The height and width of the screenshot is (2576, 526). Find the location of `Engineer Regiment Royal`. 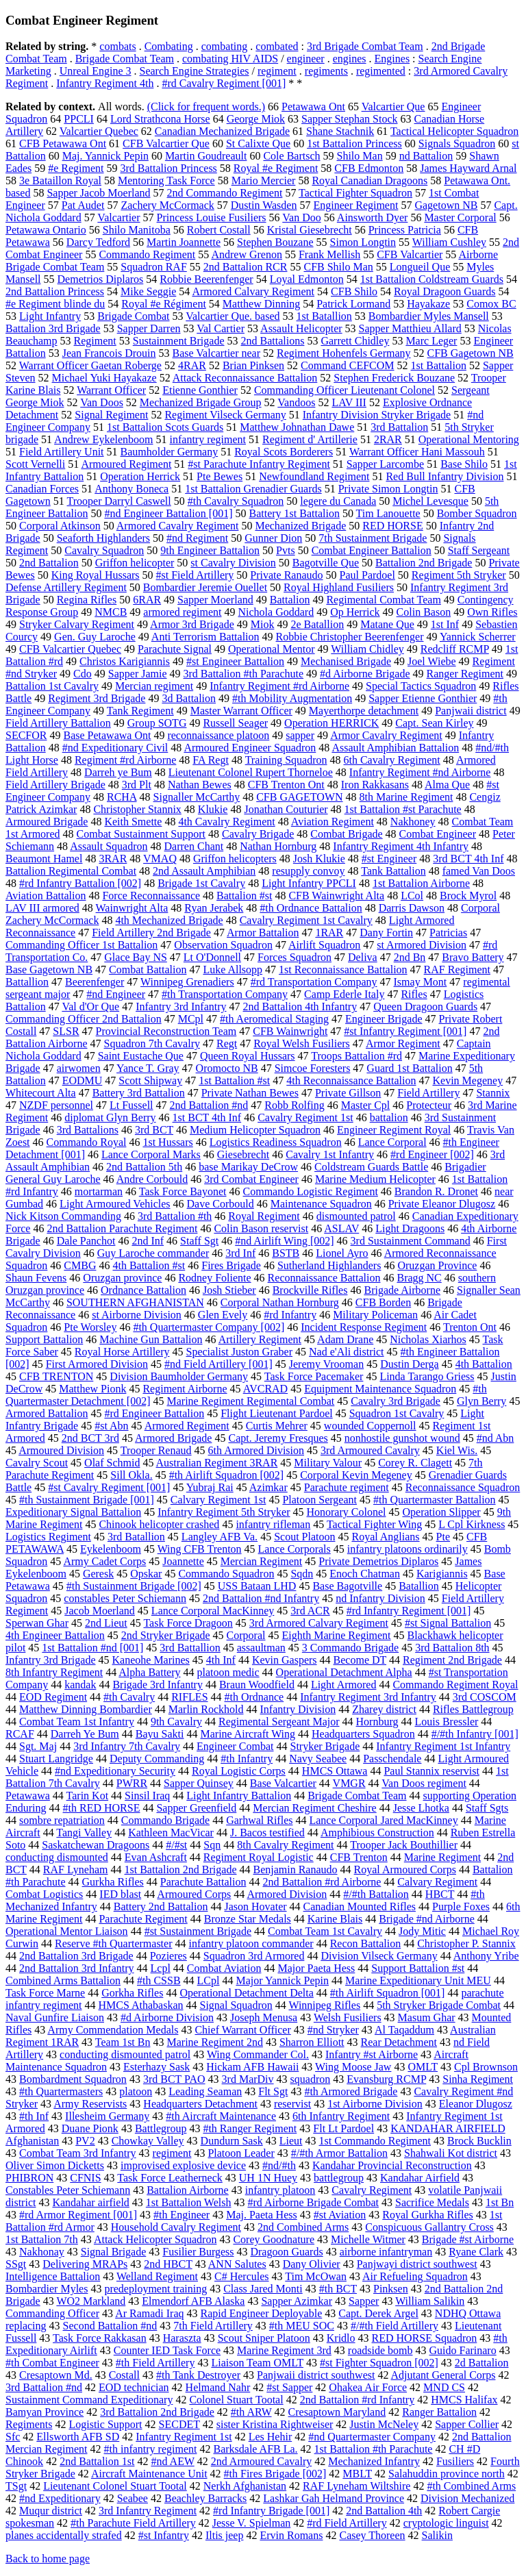

Engineer Regiment Royal is located at coordinates (394, 1130).